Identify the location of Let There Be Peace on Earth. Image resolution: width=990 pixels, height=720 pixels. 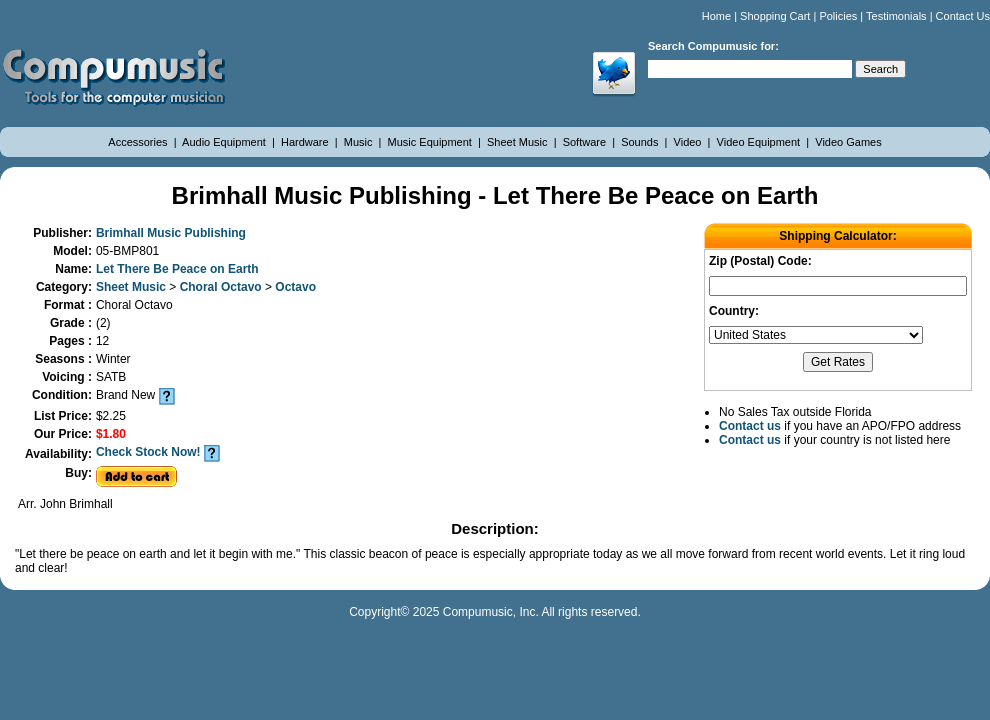
(177, 269).